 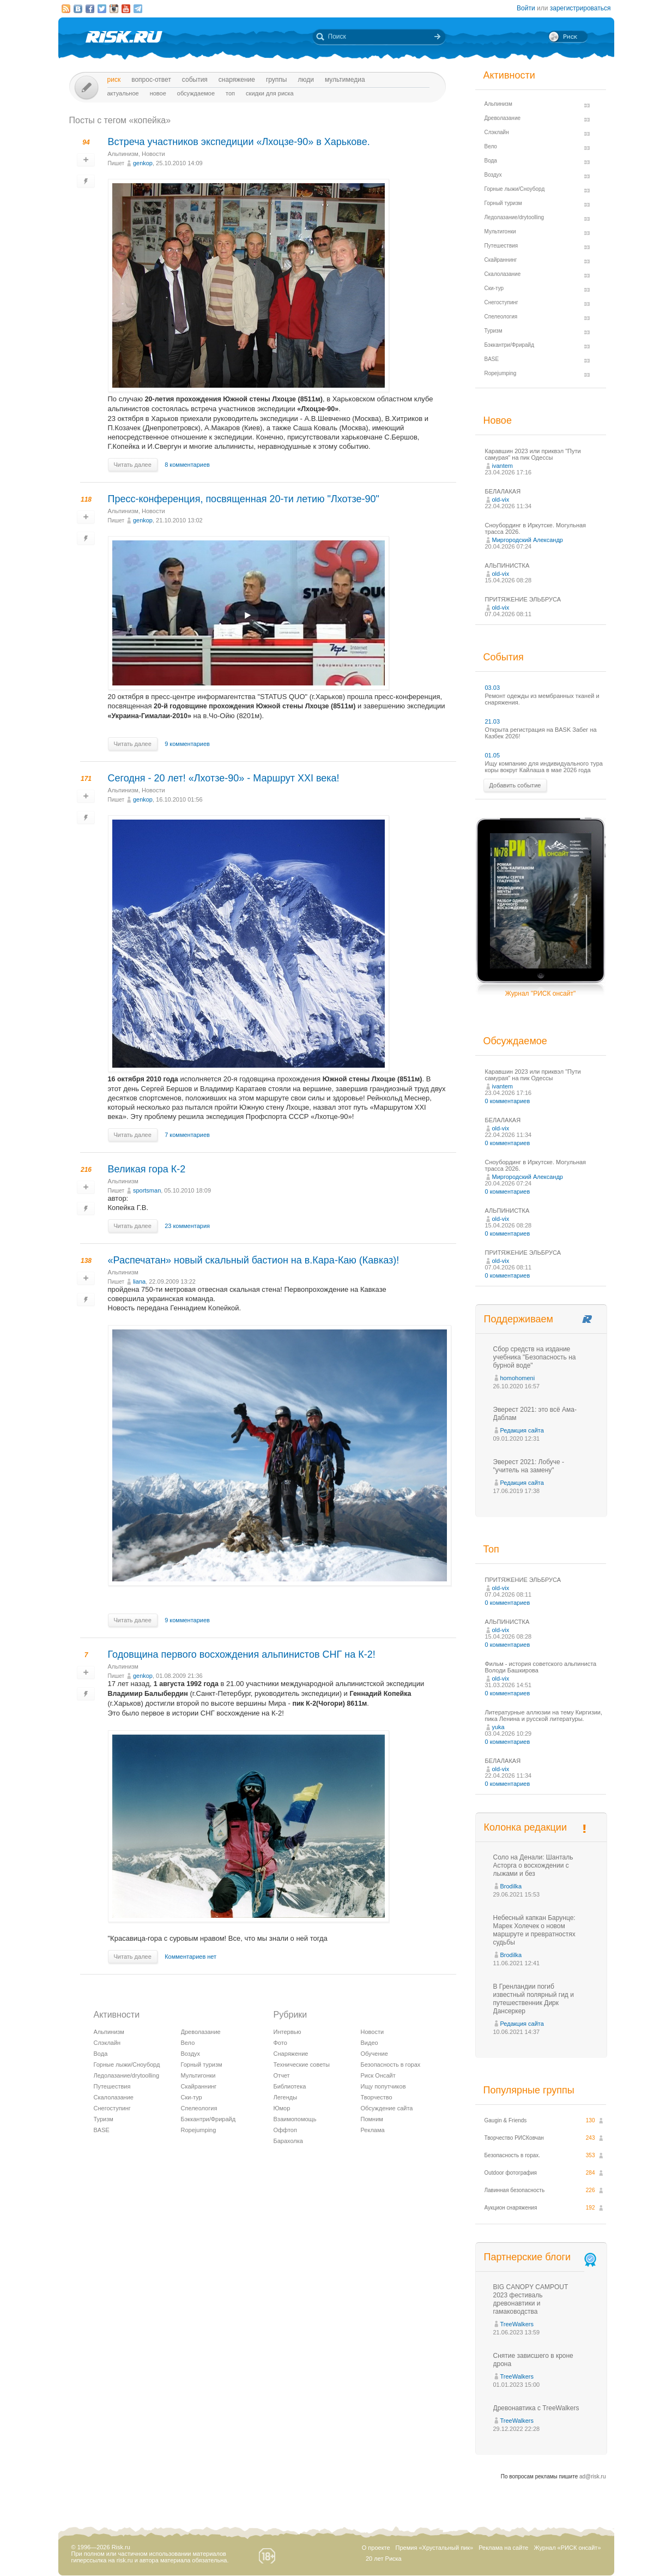 I want to click on В Гренландии погиб известный полярный гид и путешественник Дирк Дансеркер, so click(x=533, y=1999).